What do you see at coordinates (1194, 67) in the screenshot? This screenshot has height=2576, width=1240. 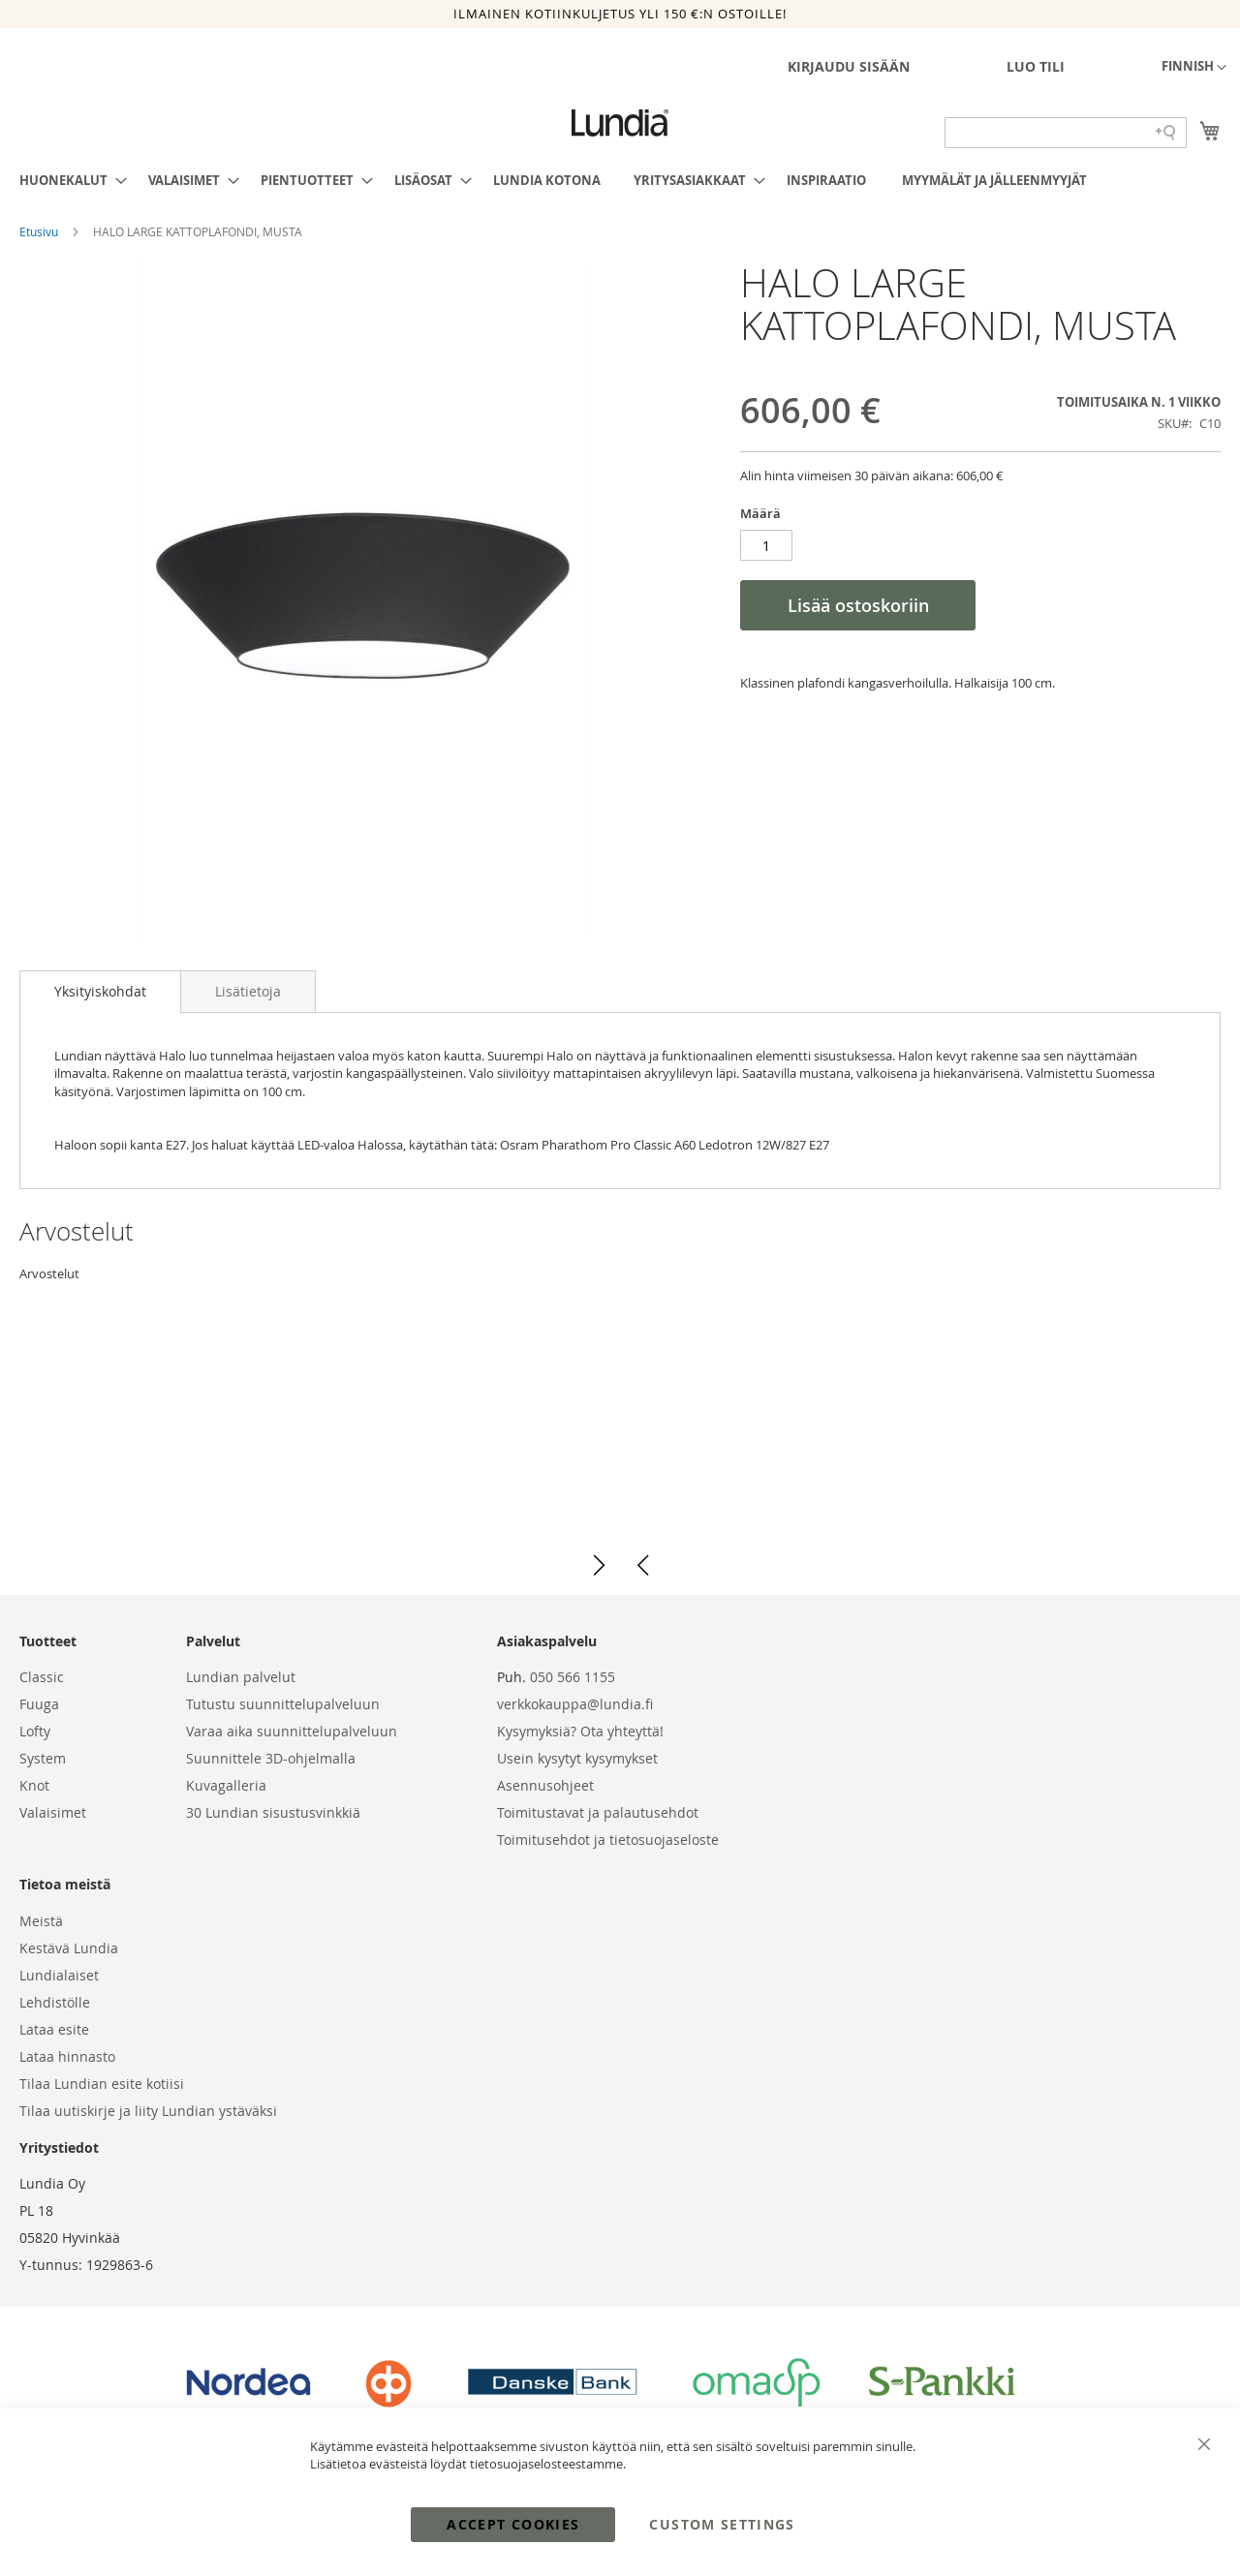 I see `[button]` at bounding box center [1194, 67].